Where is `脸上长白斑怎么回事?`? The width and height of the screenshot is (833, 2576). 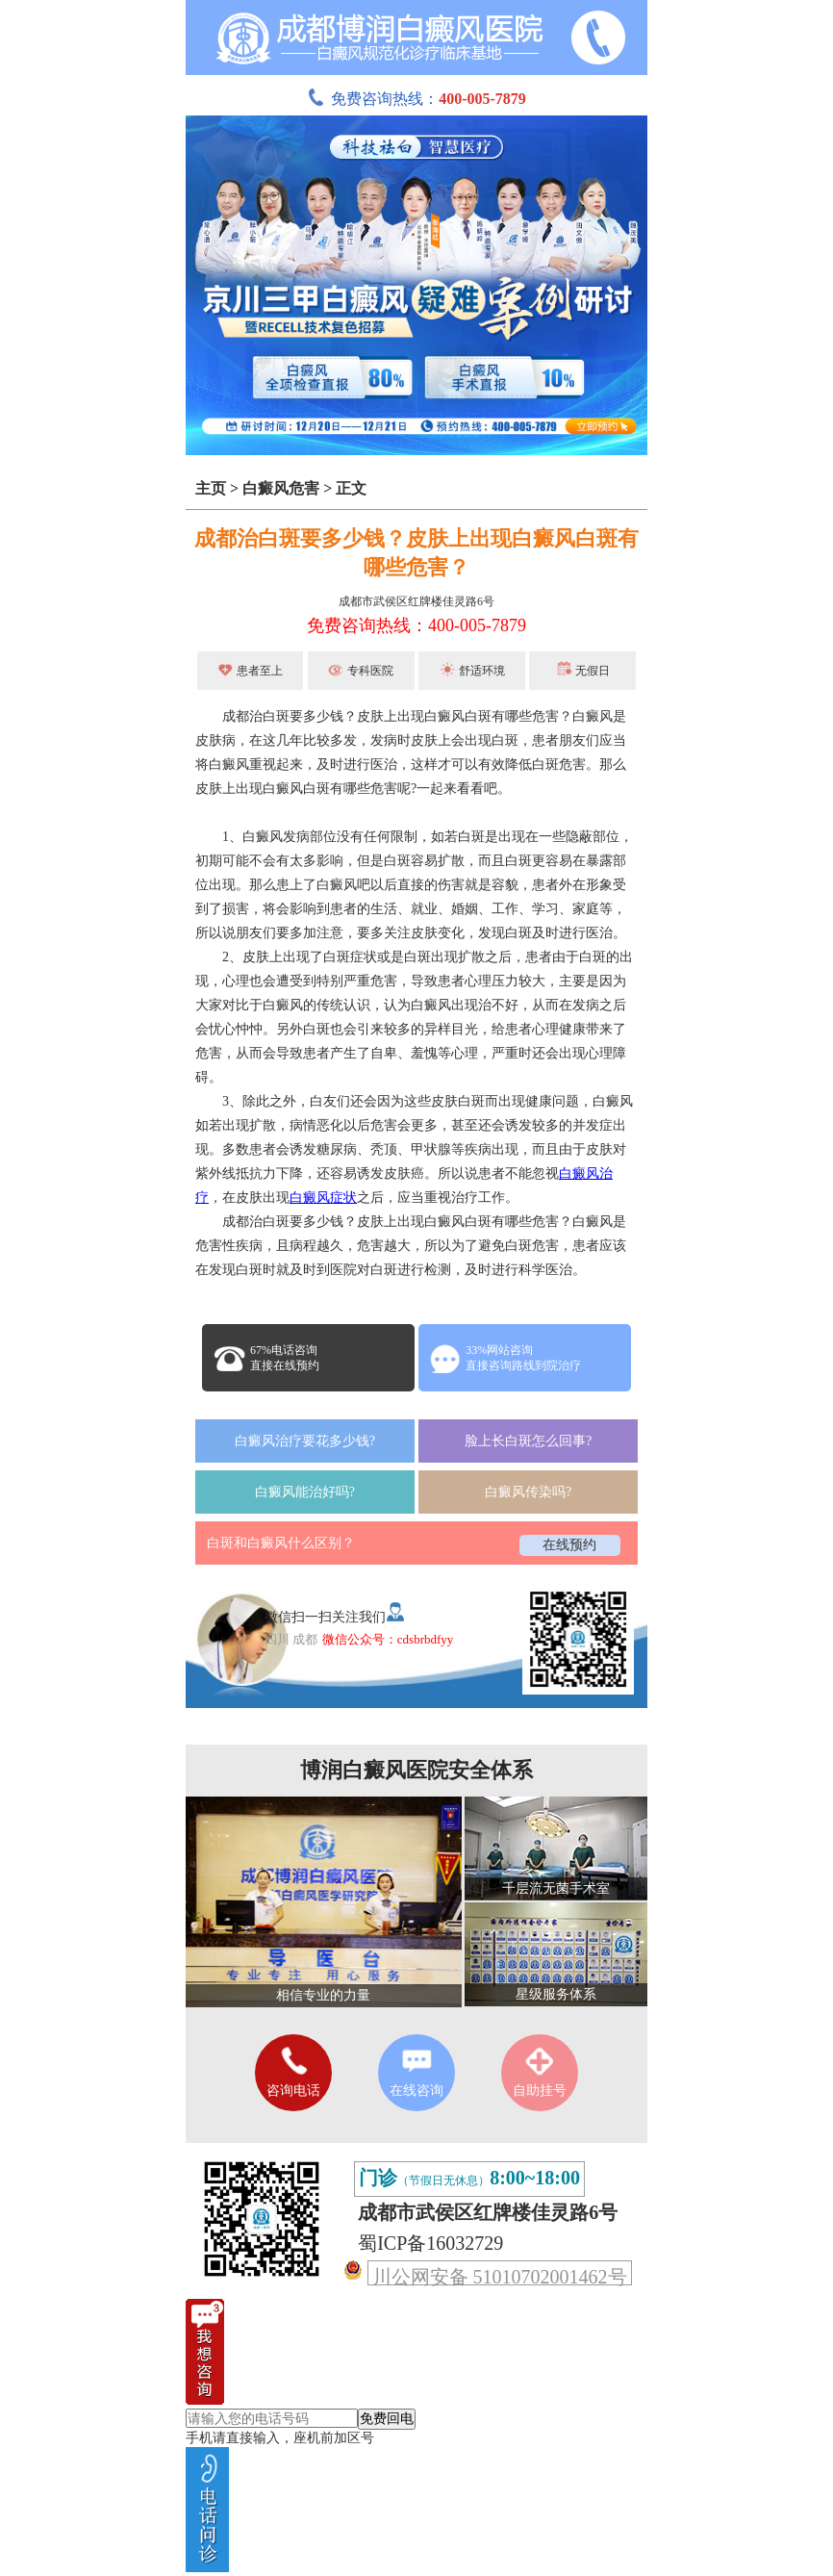
脸上长白斑怎么回事? is located at coordinates (528, 1441).